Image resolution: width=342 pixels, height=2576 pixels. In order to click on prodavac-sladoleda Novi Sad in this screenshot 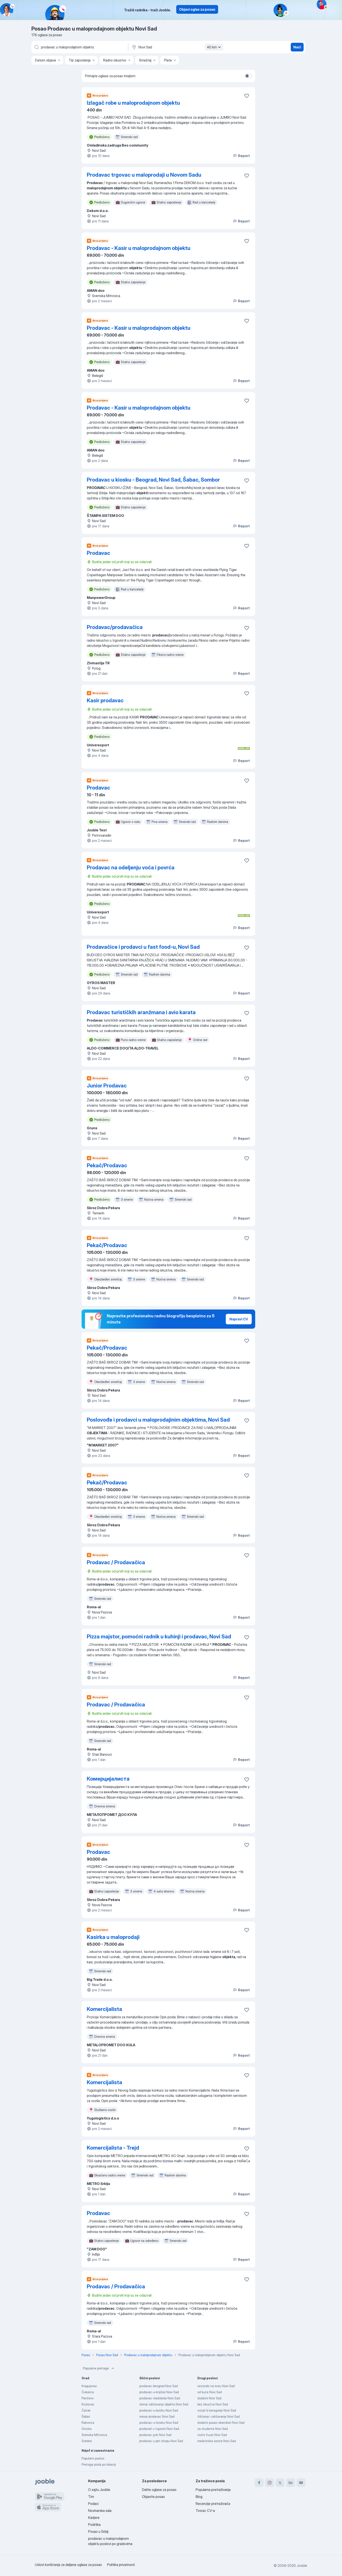, I will do `click(159, 2398)`.